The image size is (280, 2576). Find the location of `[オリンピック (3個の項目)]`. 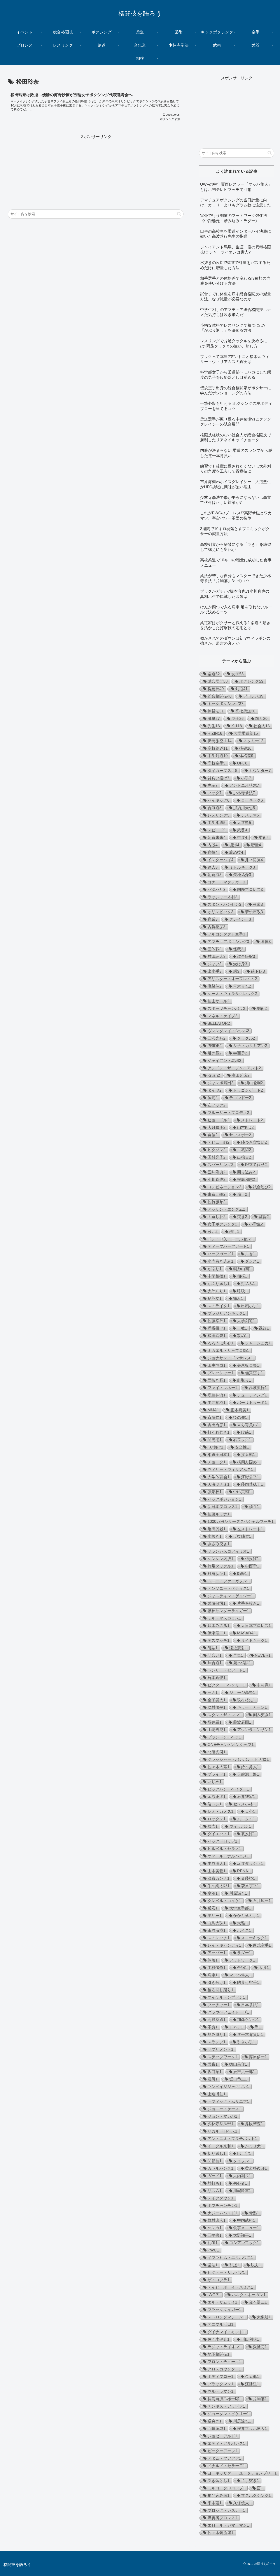

[オリンピック (3個の項目)] is located at coordinates (217, 912).